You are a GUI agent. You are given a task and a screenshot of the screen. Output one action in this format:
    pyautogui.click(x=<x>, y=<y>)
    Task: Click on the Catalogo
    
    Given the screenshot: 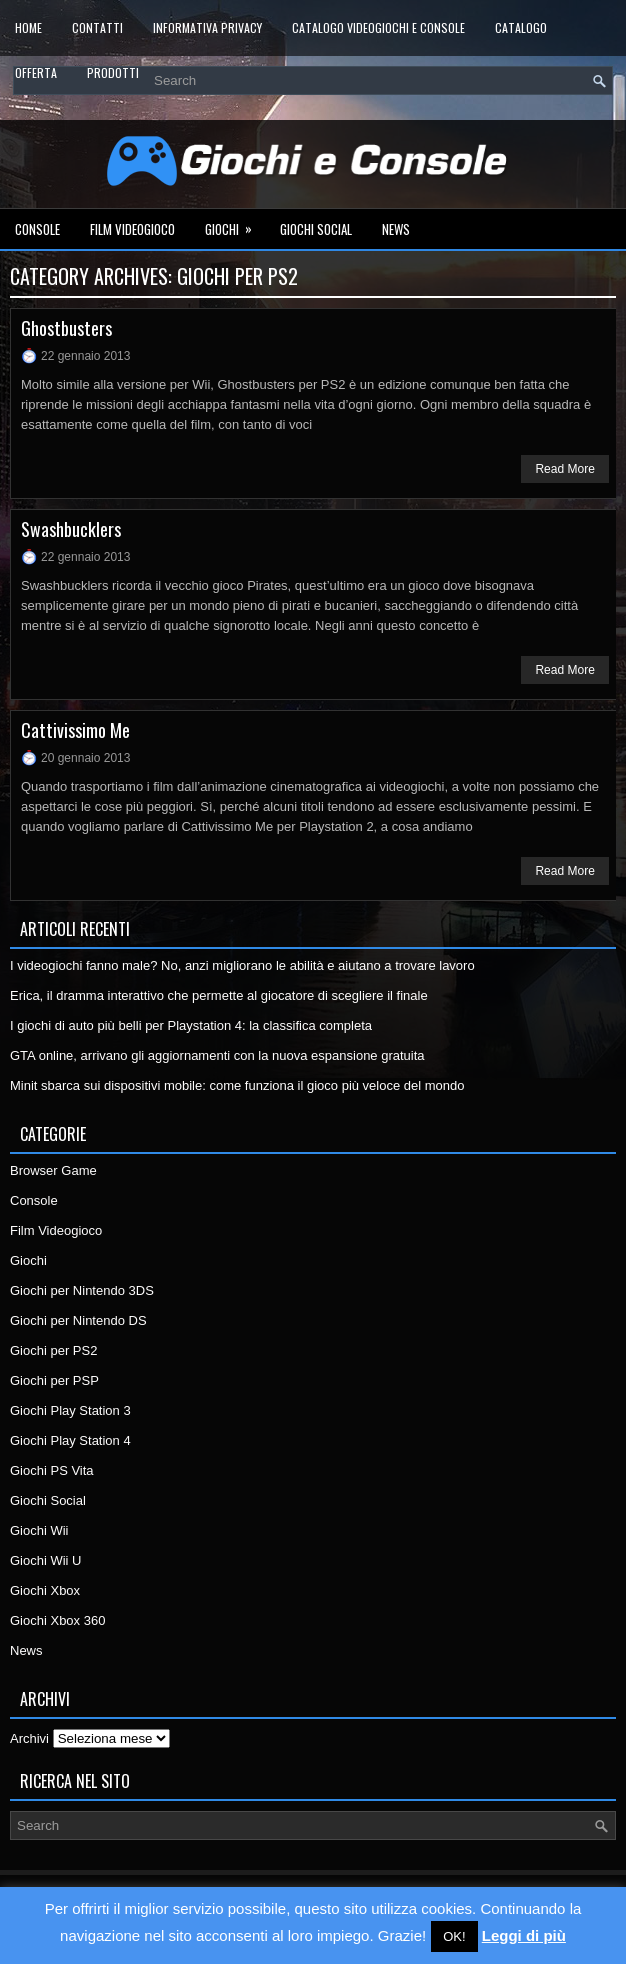 What is the action you would take?
    pyautogui.click(x=521, y=27)
    